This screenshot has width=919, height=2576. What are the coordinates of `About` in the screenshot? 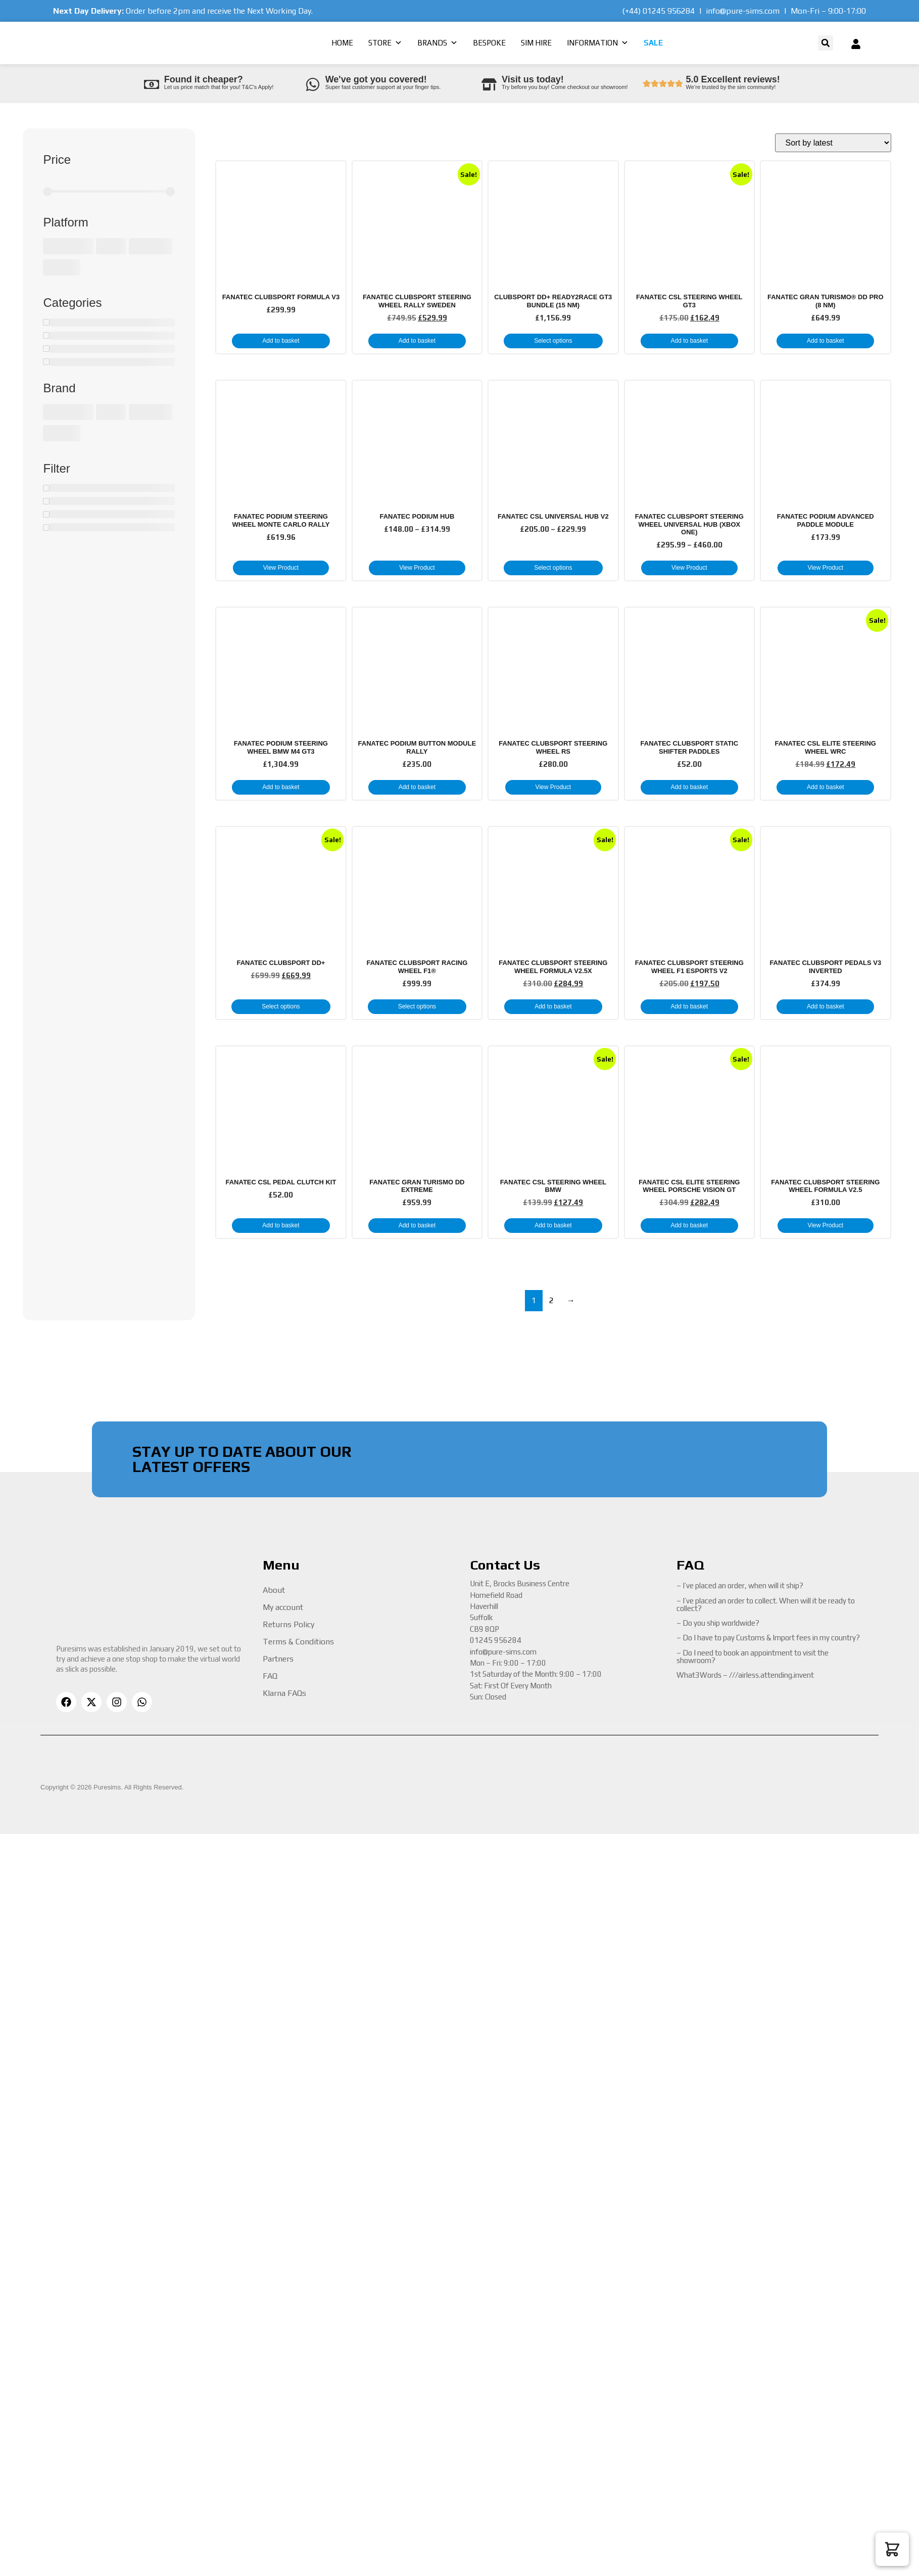 It's located at (274, 1590).